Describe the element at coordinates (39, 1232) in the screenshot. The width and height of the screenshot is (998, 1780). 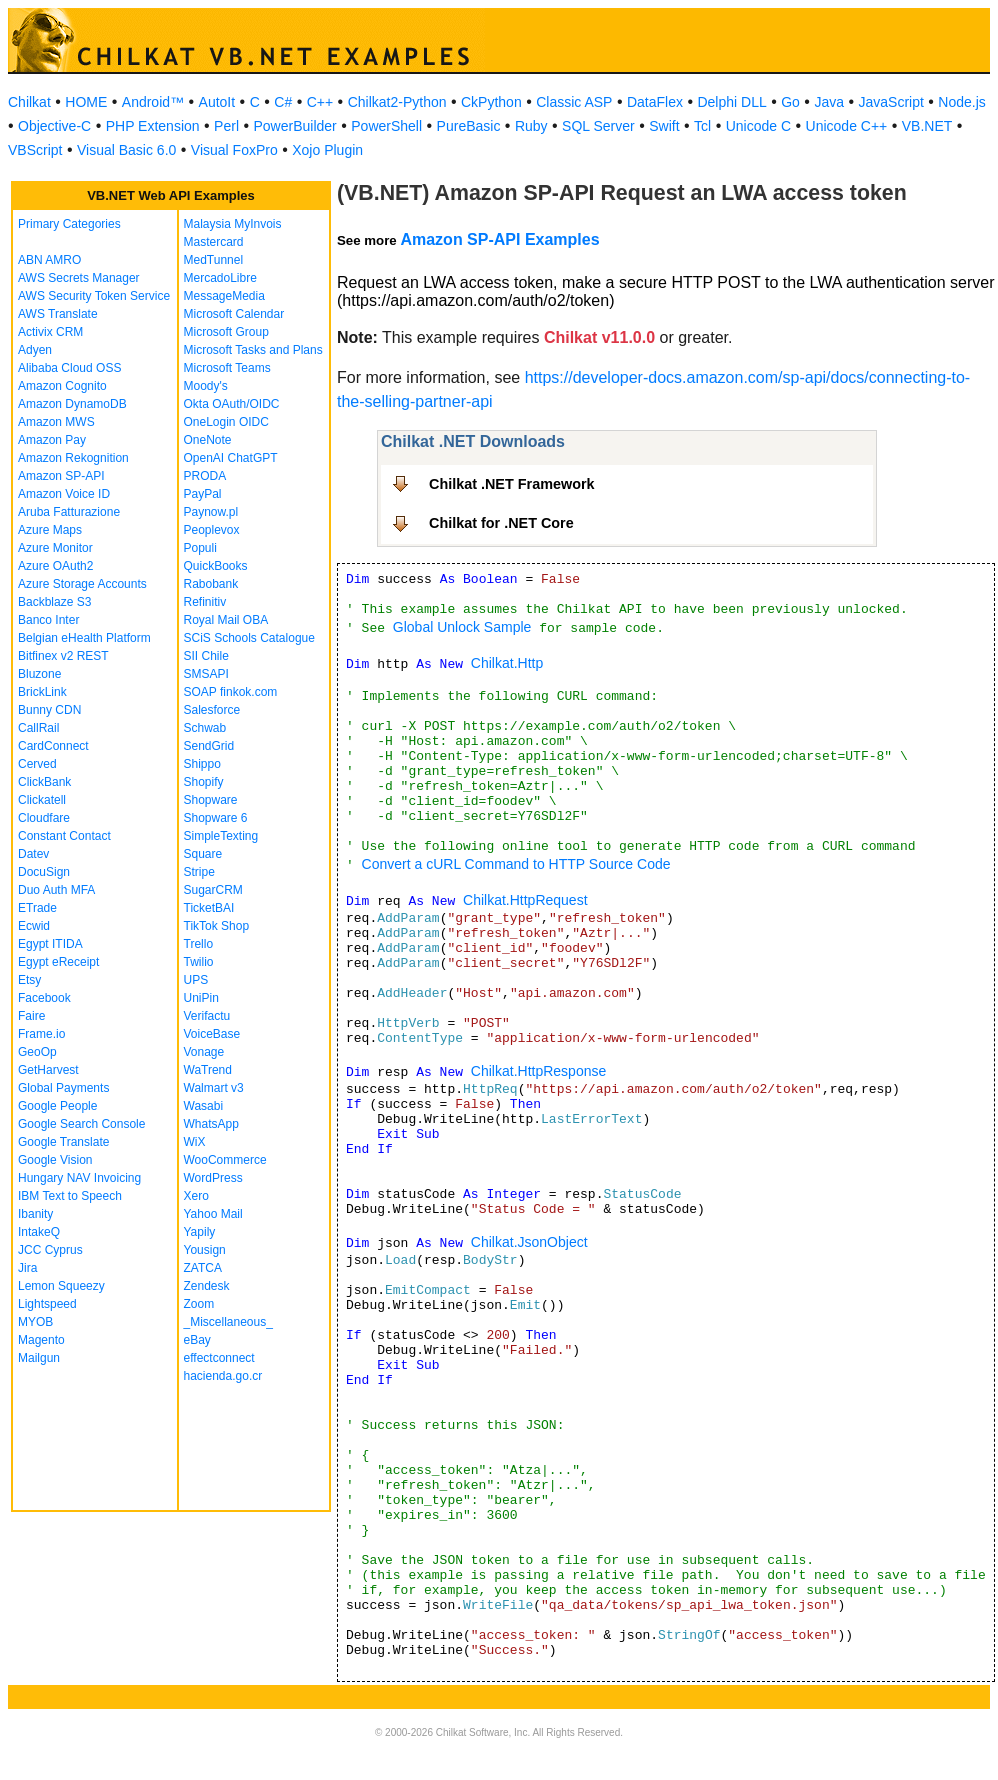
I see `IntakeQ` at that location.